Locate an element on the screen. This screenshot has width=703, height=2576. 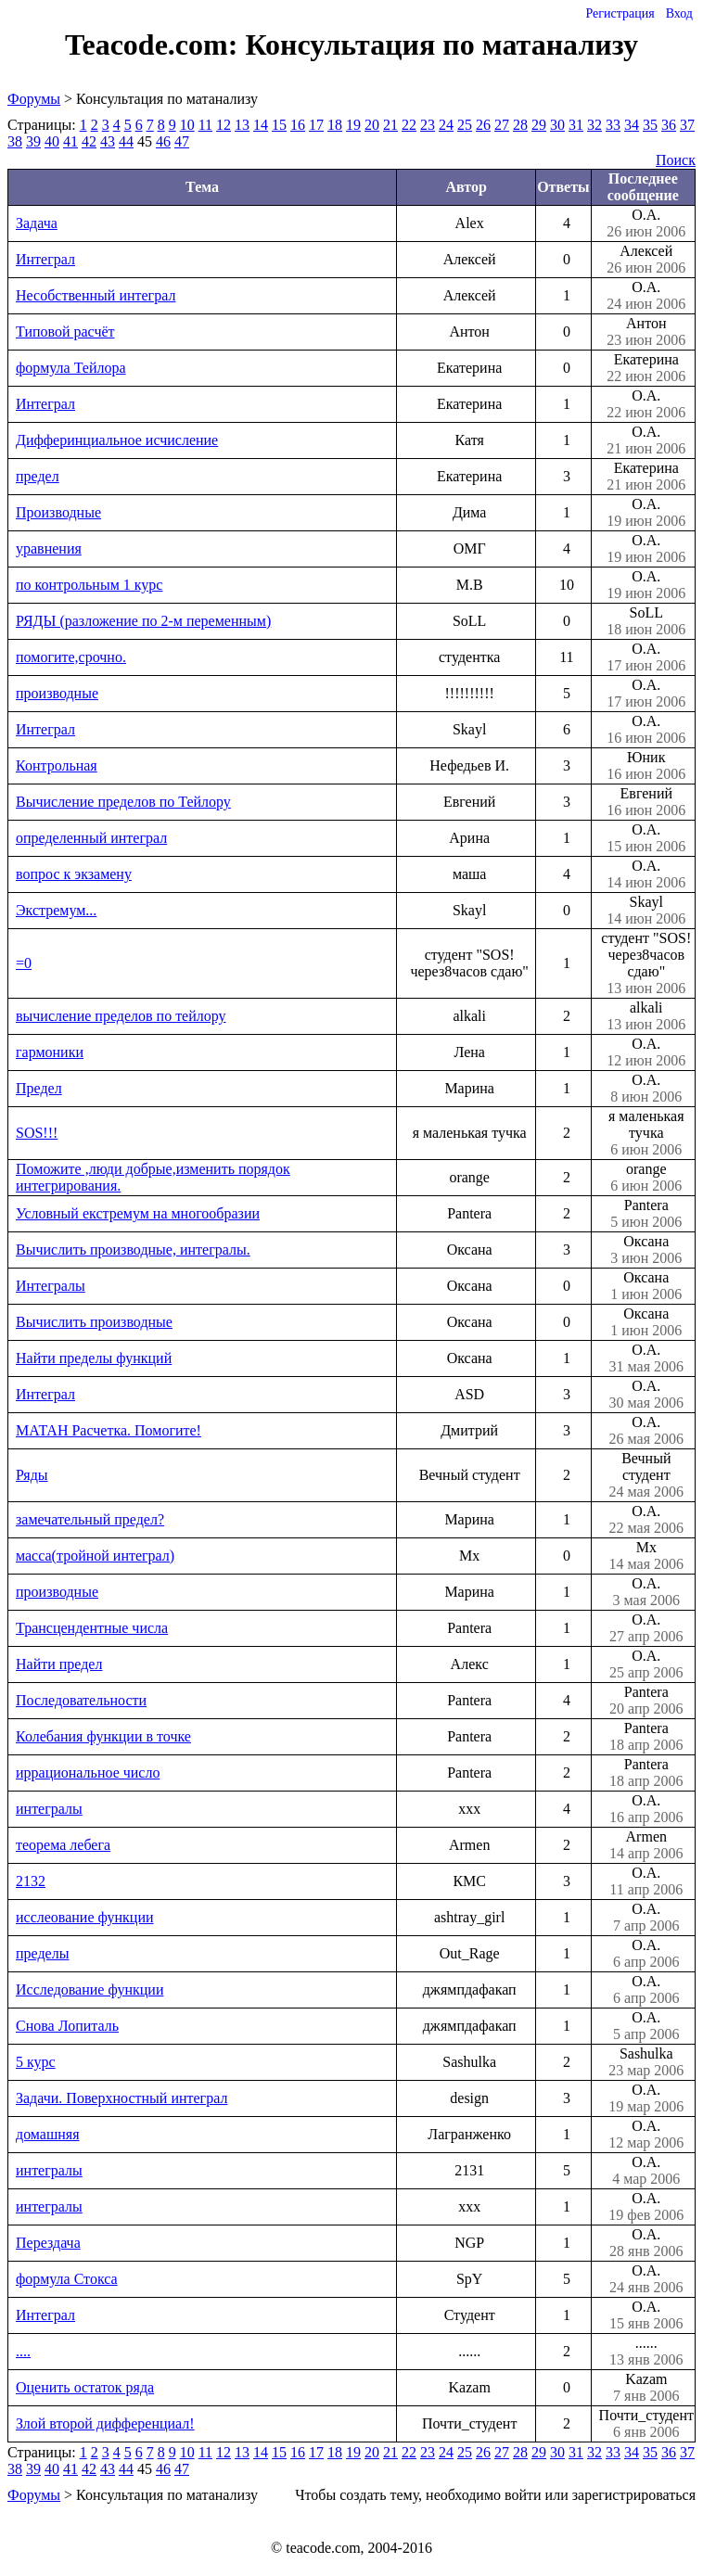
Оценить остаток ряда is located at coordinates (85, 2387).